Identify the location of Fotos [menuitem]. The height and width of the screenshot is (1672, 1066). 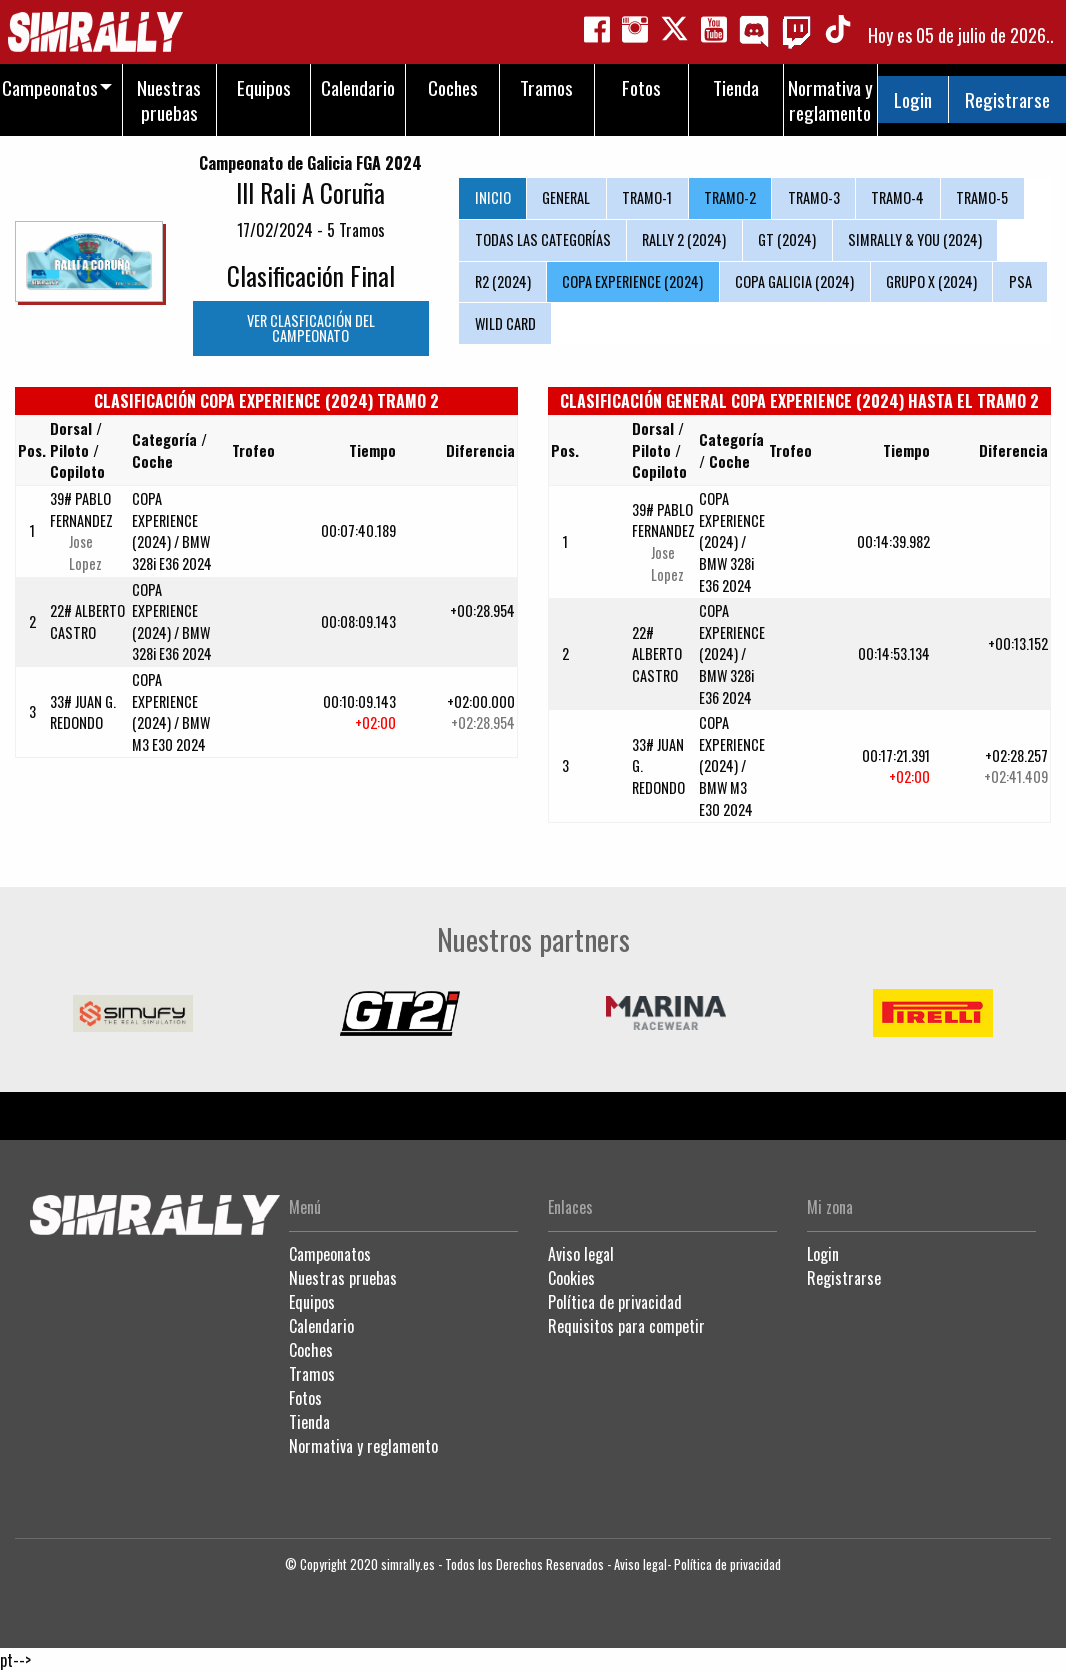
(641, 87).